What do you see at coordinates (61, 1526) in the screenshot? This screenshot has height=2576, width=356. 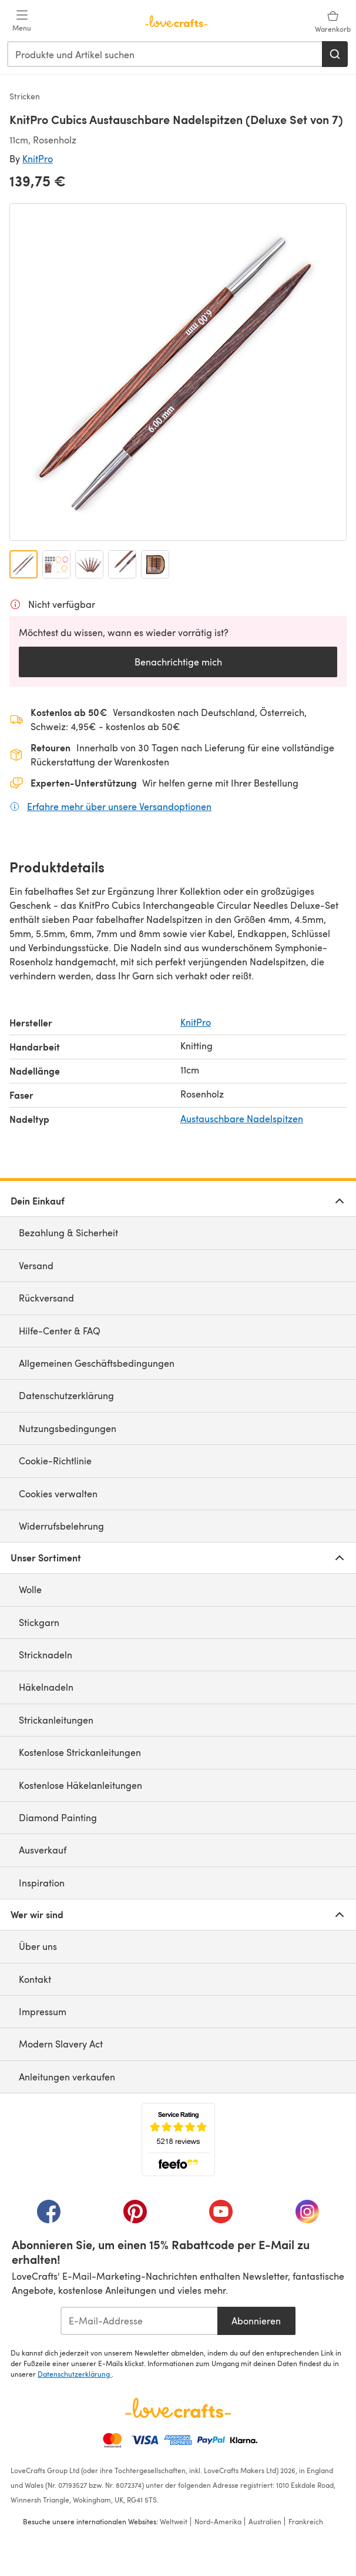 I see `Widerrufsbelehrung` at bounding box center [61, 1526].